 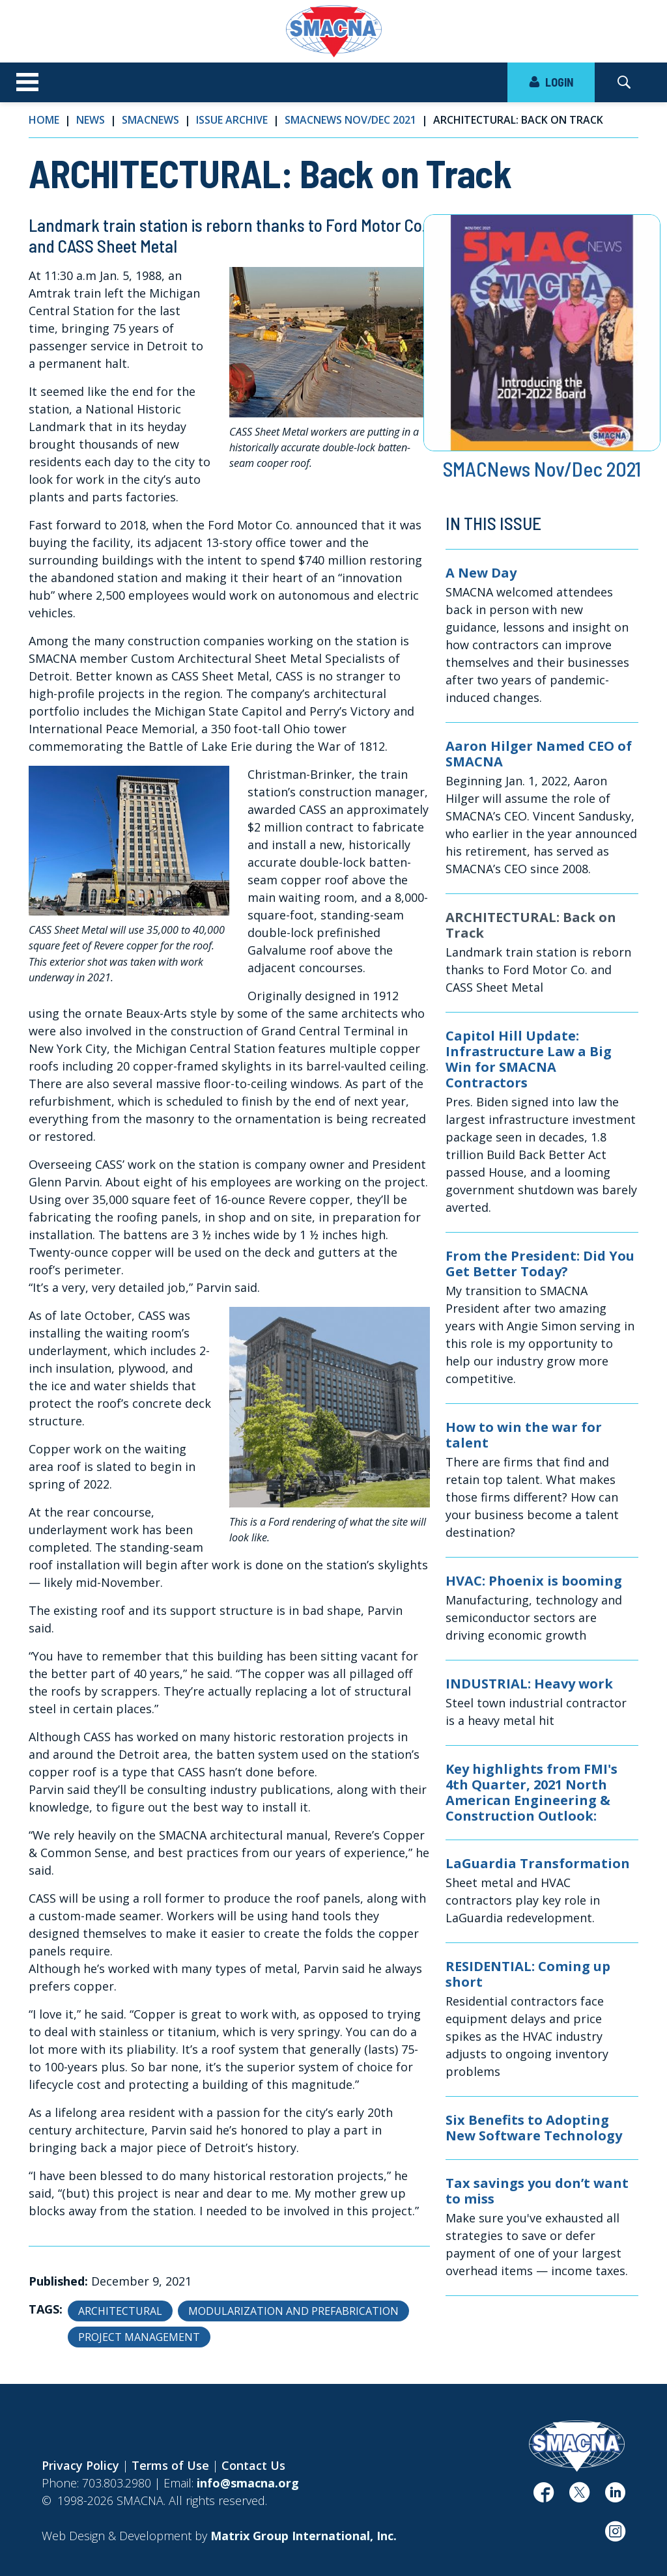 What do you see at coordinates (537, 2191) in the screenshot?
I see `Tax savings you don’t want to miss` at bounding box center [537, 2191].